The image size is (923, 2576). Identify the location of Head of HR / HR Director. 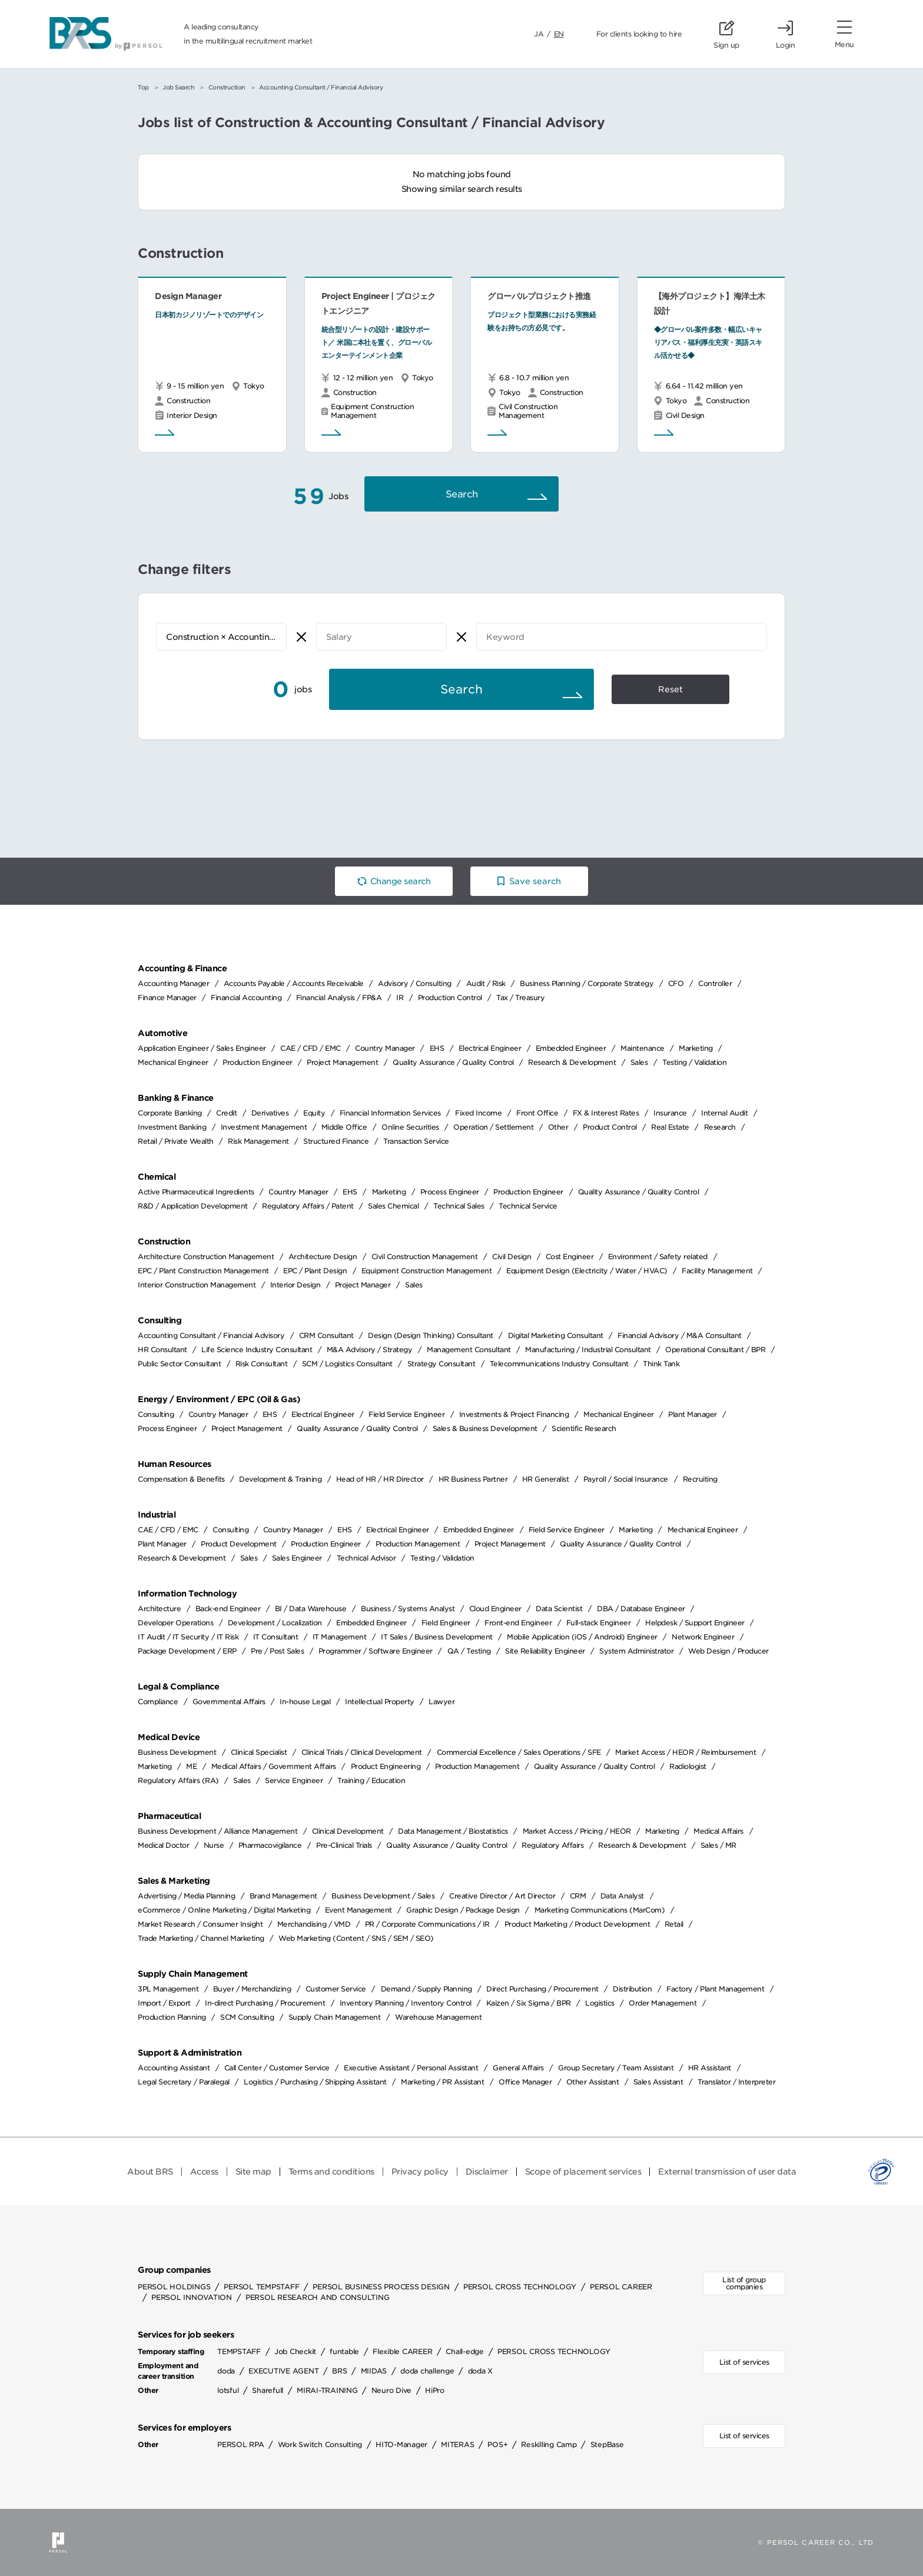
(380, 1479).